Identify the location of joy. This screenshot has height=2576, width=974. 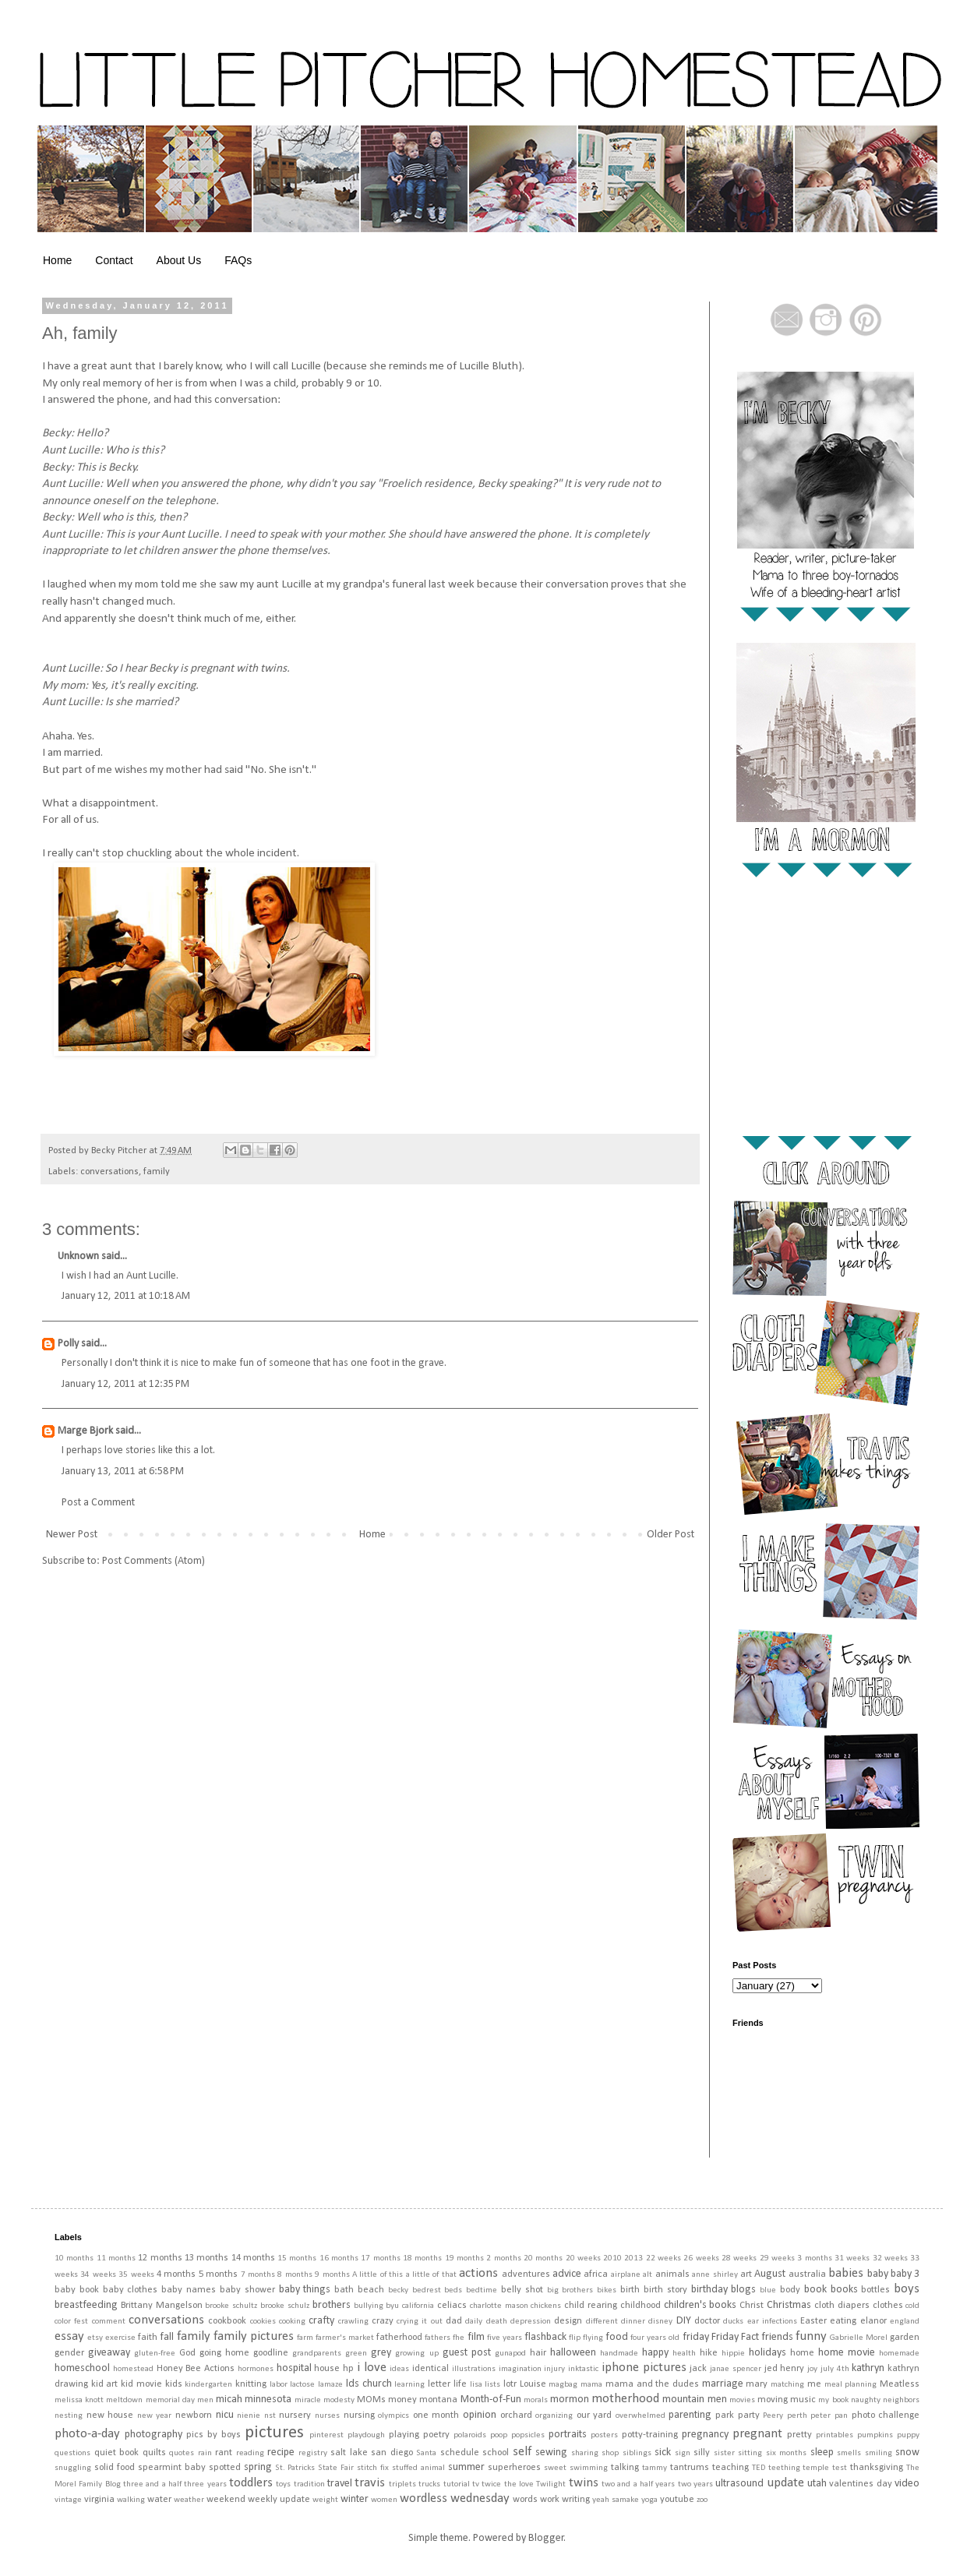
(812, 2369).